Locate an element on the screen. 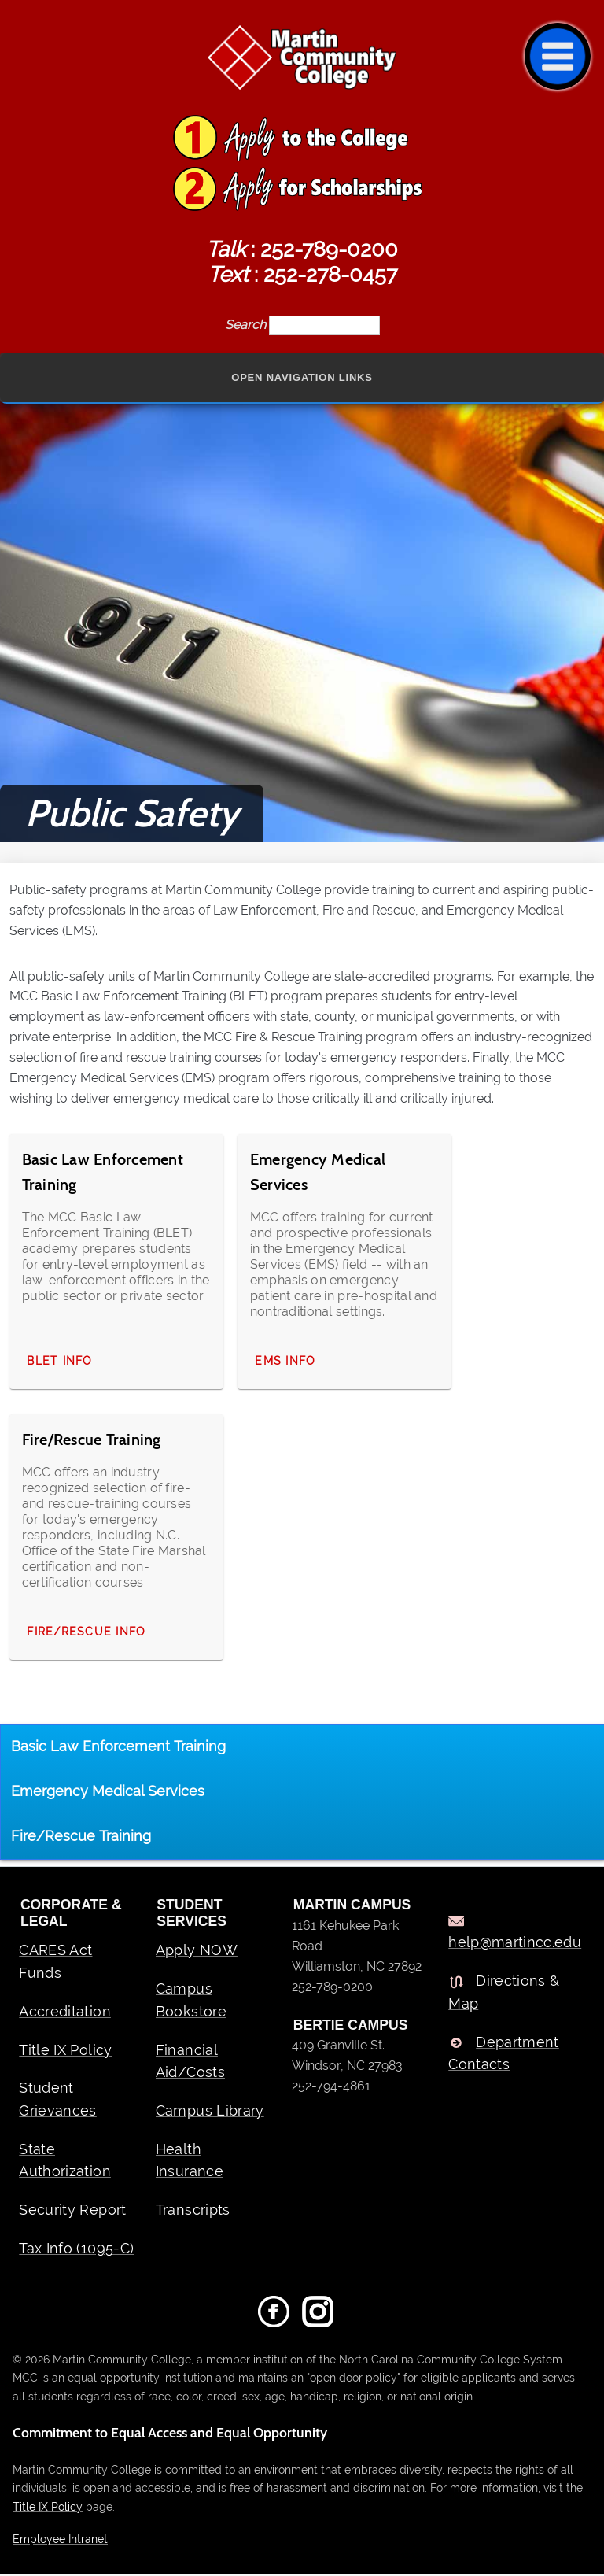  CARES Act Funds is located at coordinates (55, 1963).